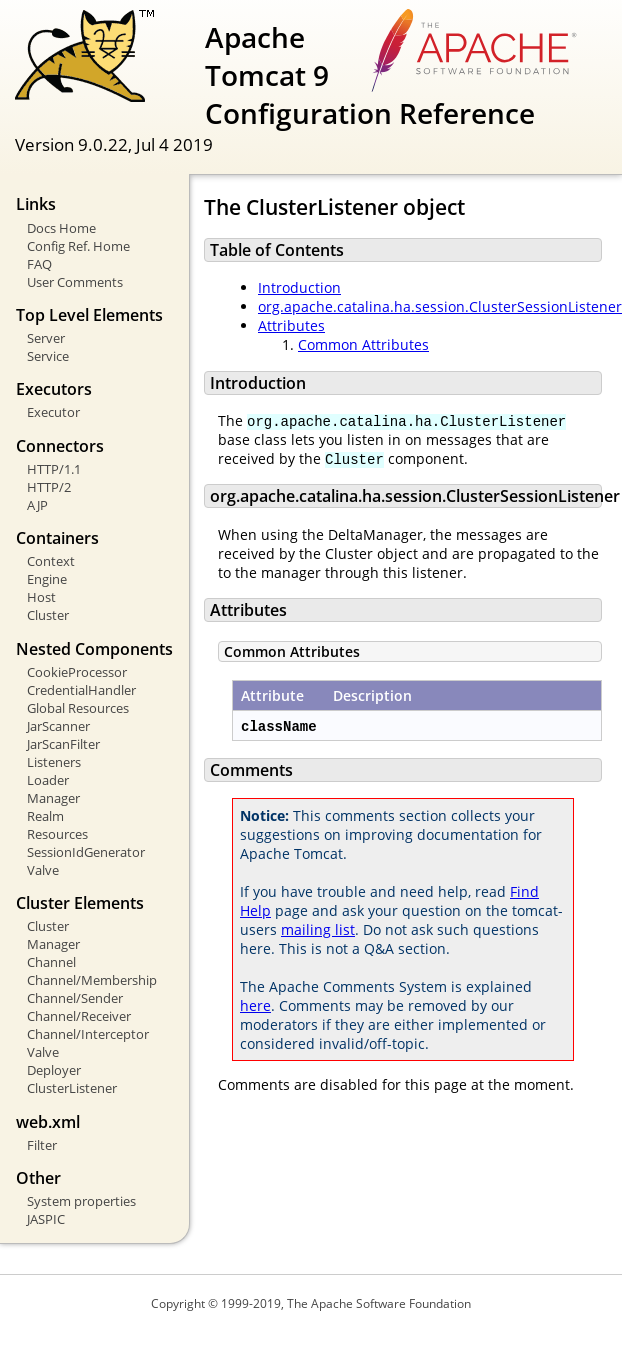  Describe the element at coordinates (79, 1016) in the screenshot. I see `Channel/Receiver` at that location.